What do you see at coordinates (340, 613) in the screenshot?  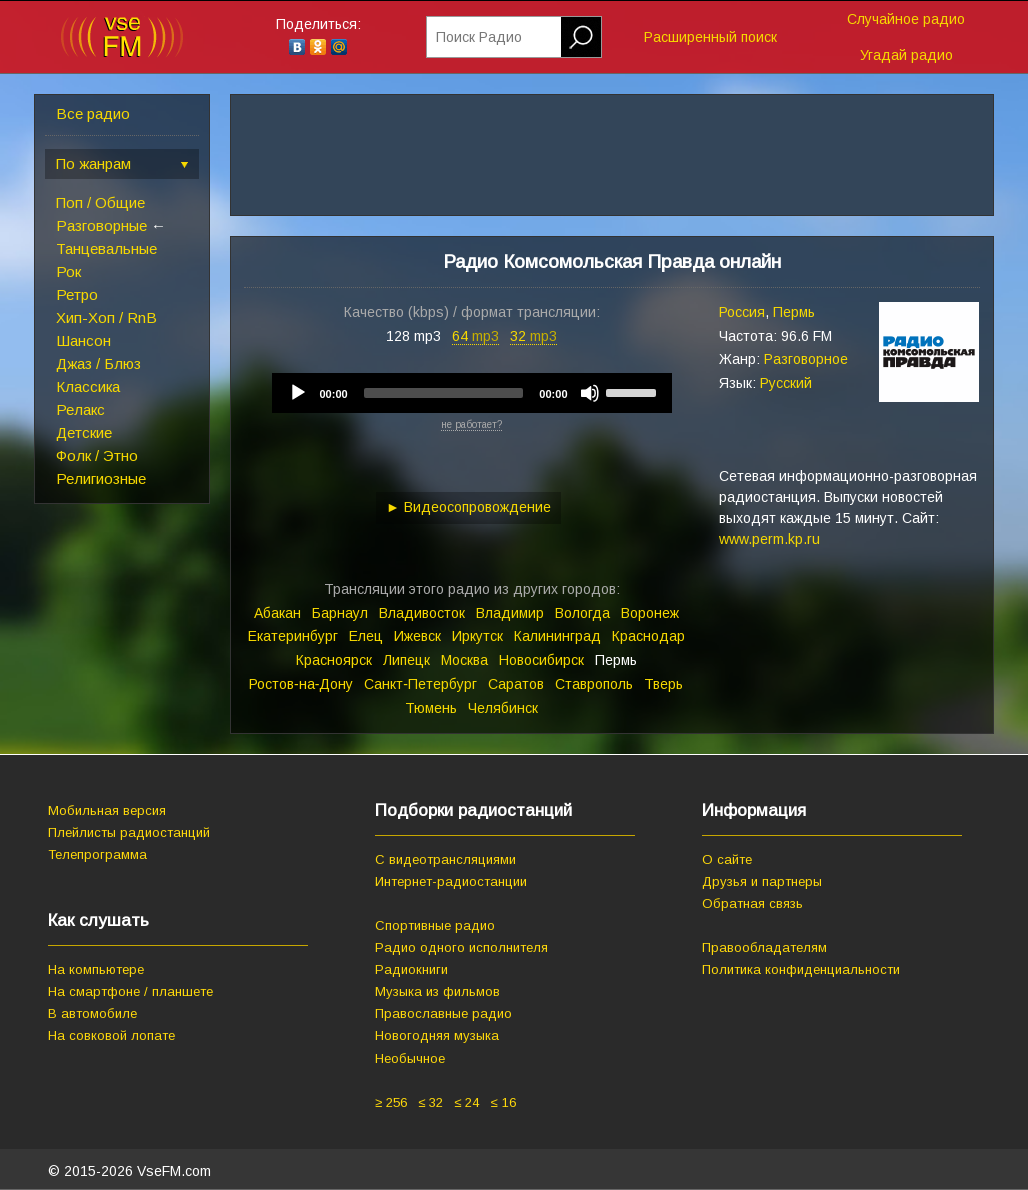 I see `Барнаул` at bounding box center [340, 613].